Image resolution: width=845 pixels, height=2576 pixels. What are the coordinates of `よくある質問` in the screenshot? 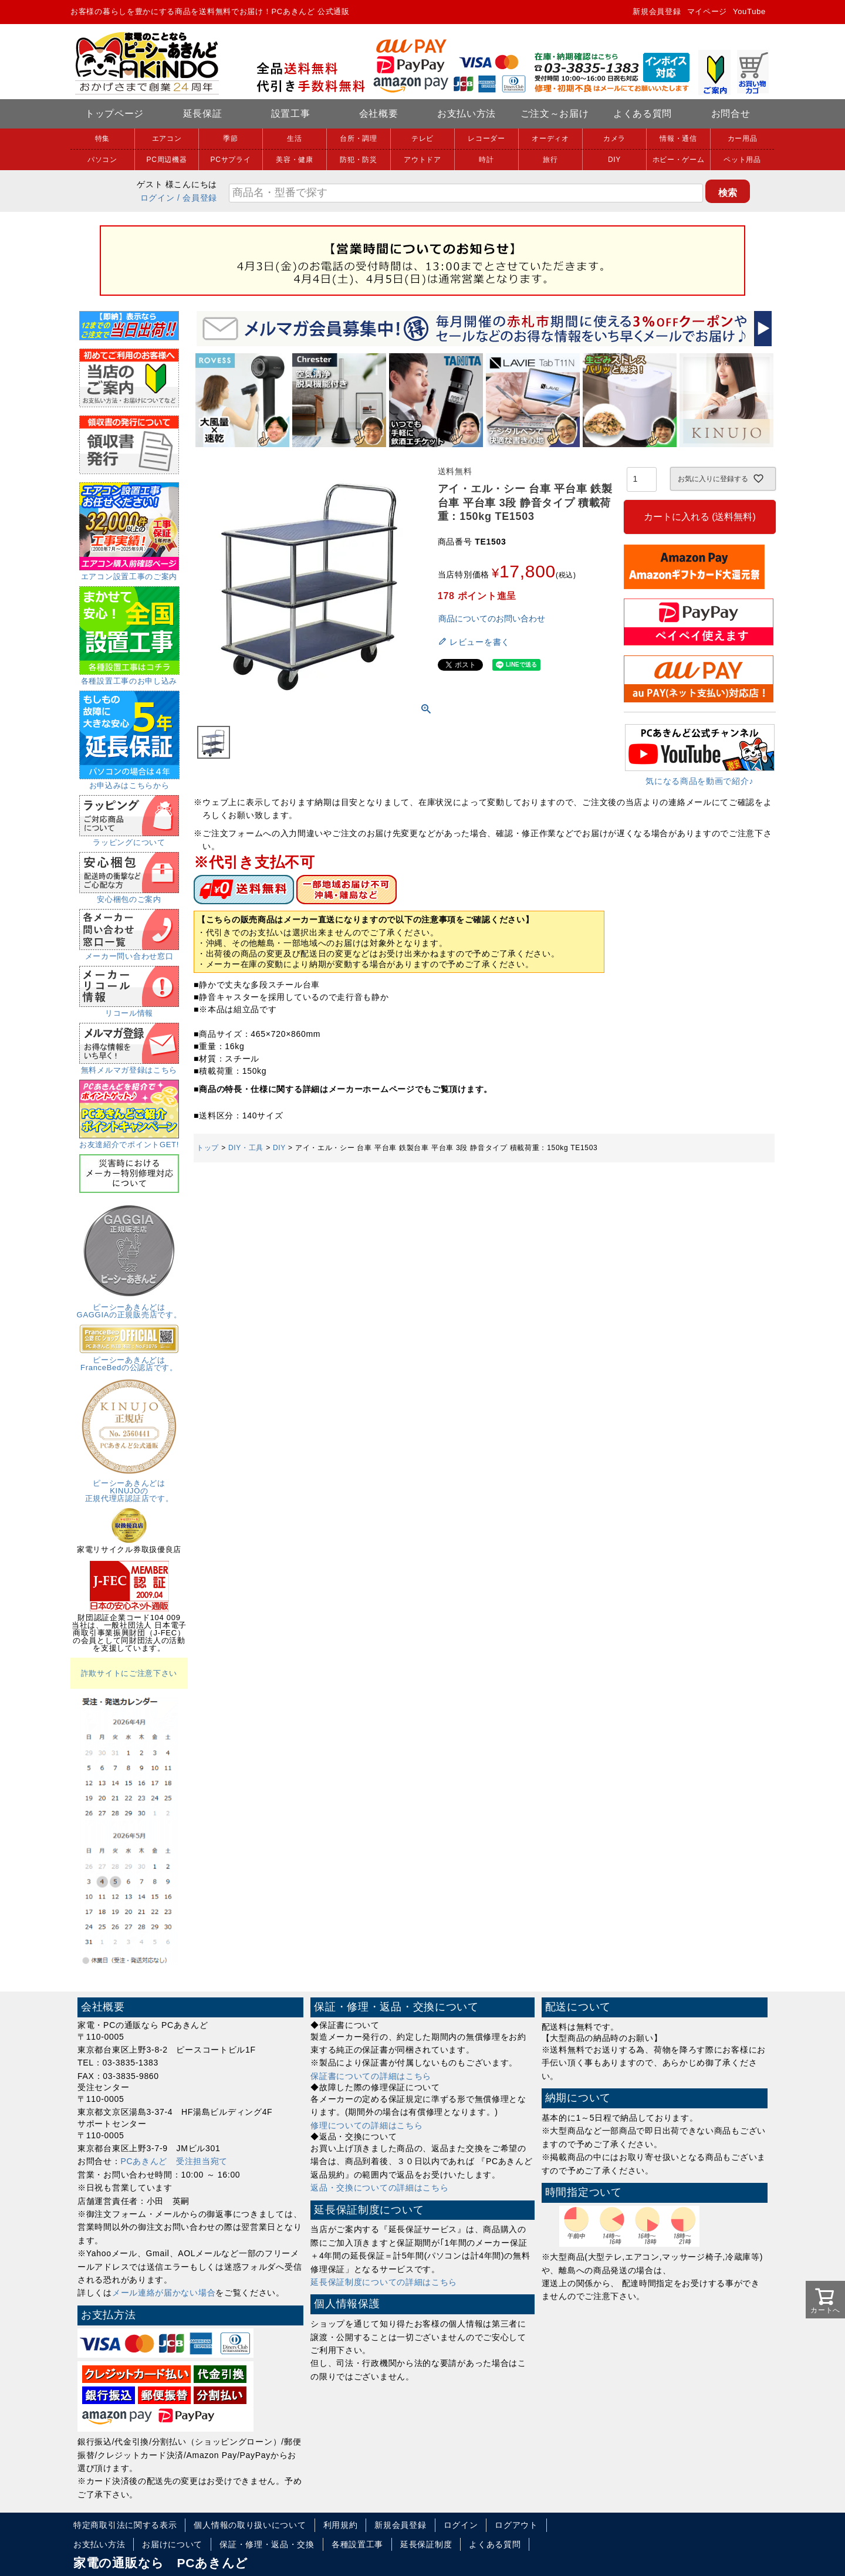 It's located at (642, 114).